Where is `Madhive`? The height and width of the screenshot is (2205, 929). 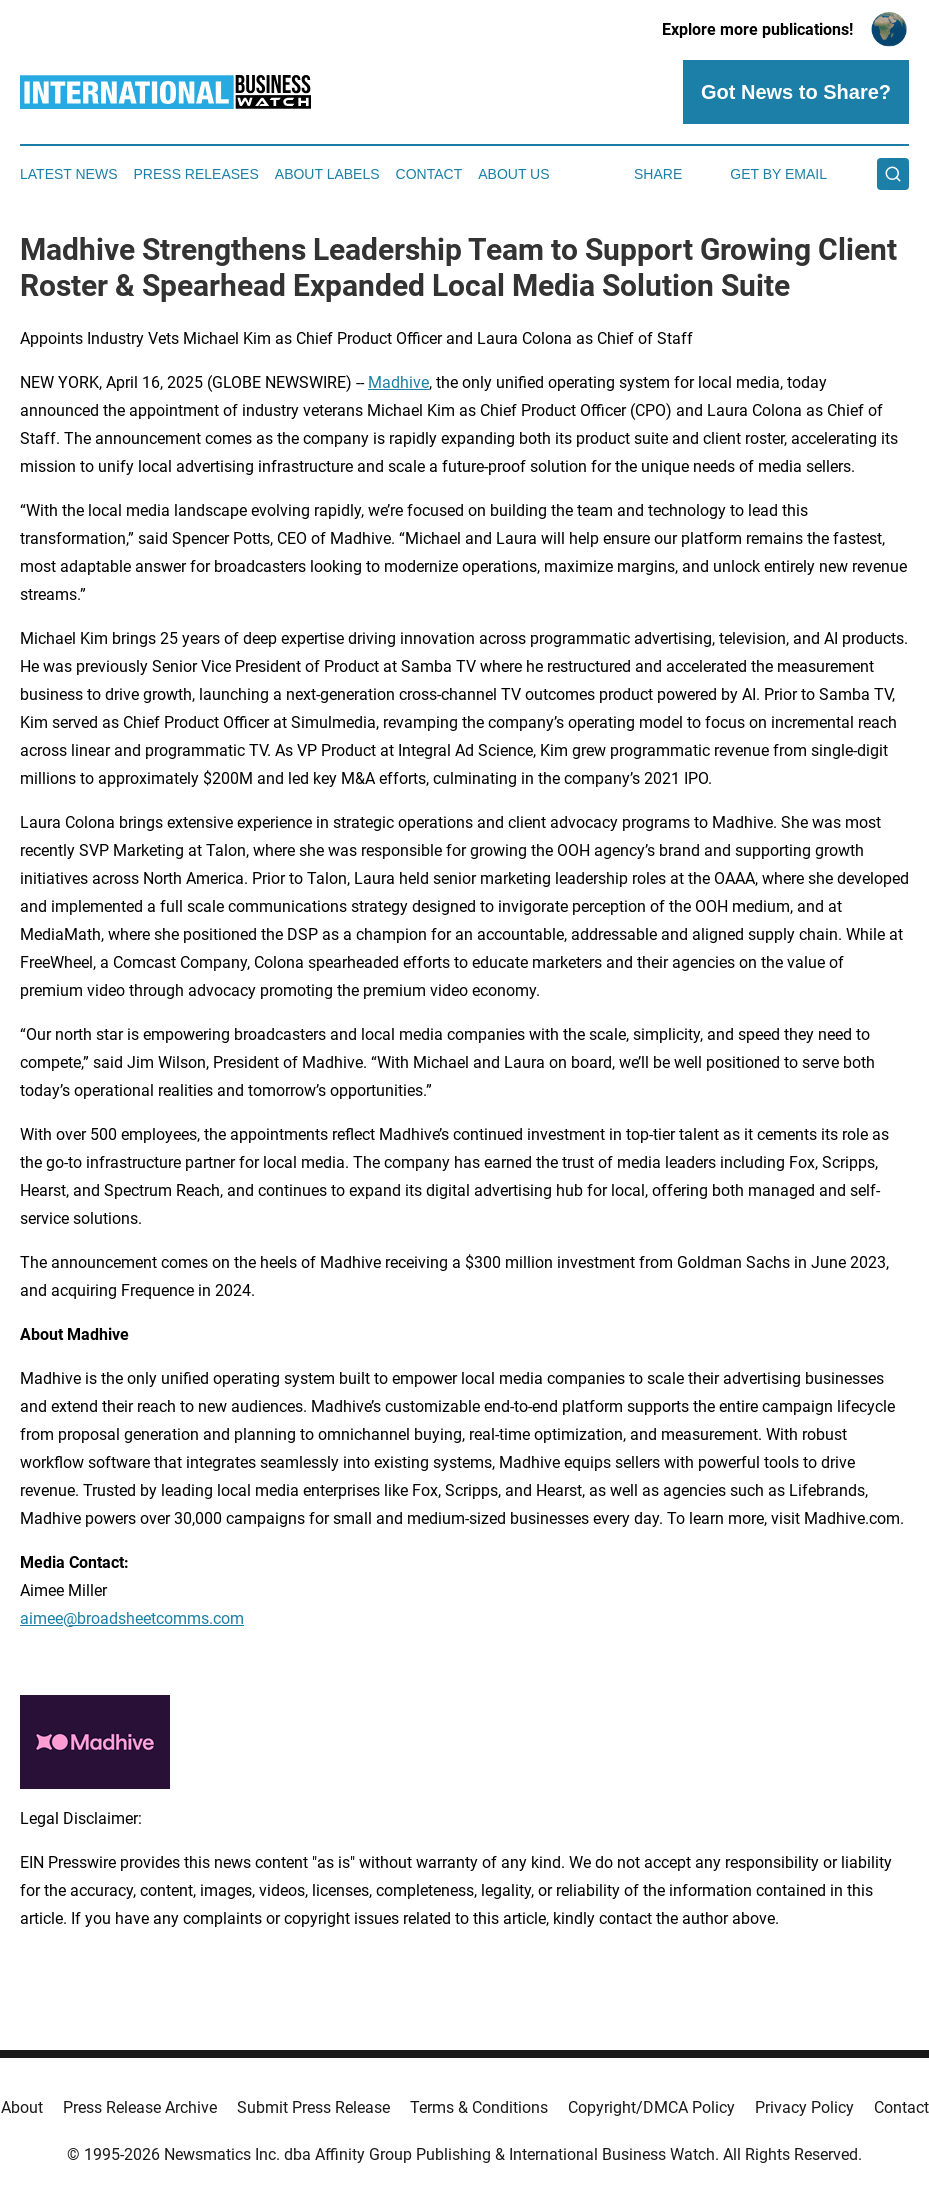 Madhive is located at coordinates (398, 382).